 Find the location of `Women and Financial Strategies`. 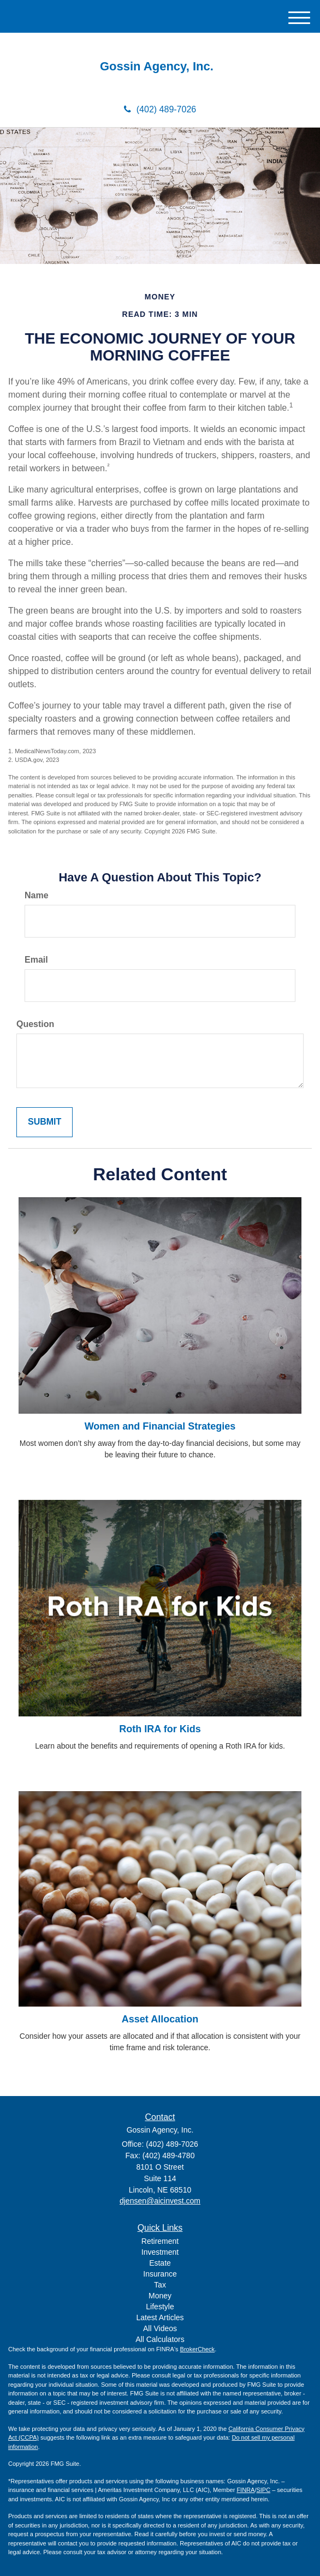

Women and Financial Strategies is located at coordinates (160, 1426).